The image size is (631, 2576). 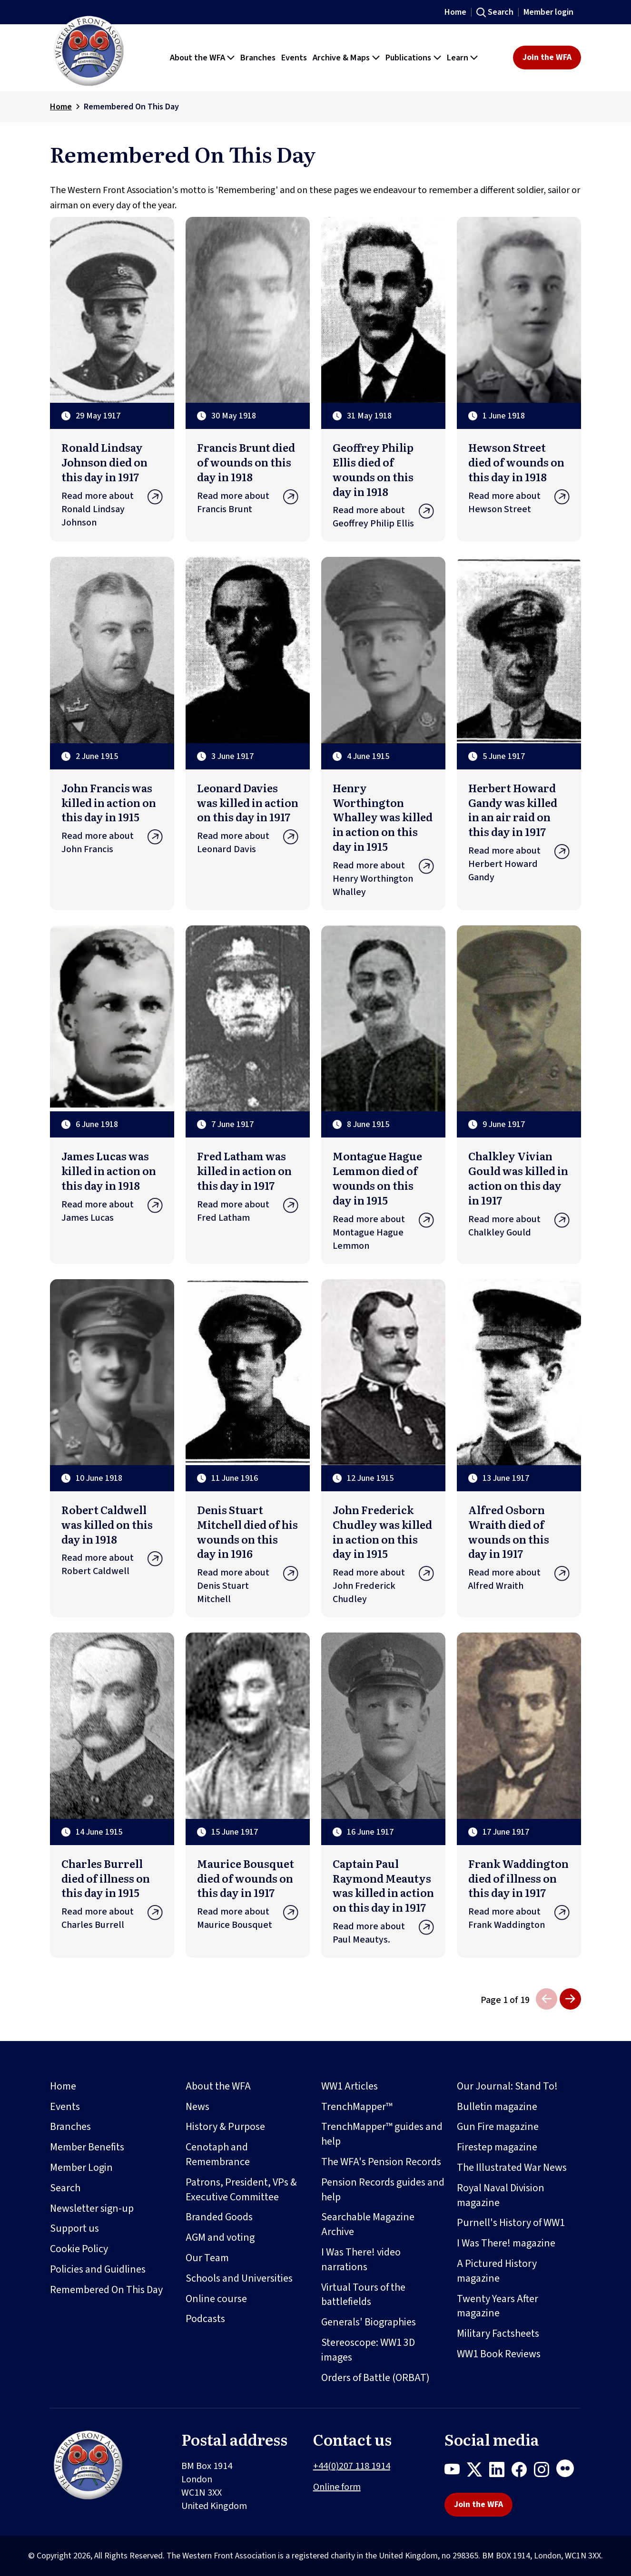 What do you see at coordinates (349, 2086) in the screenshot?
I see `WW1 Articles` at bounding box center [349, 2086].